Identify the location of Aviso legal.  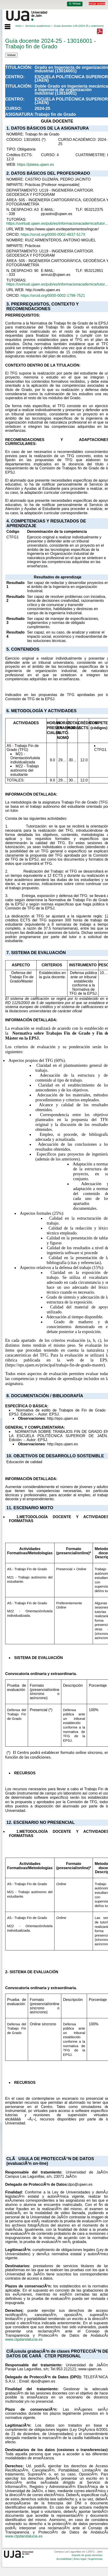
(80, 2558).